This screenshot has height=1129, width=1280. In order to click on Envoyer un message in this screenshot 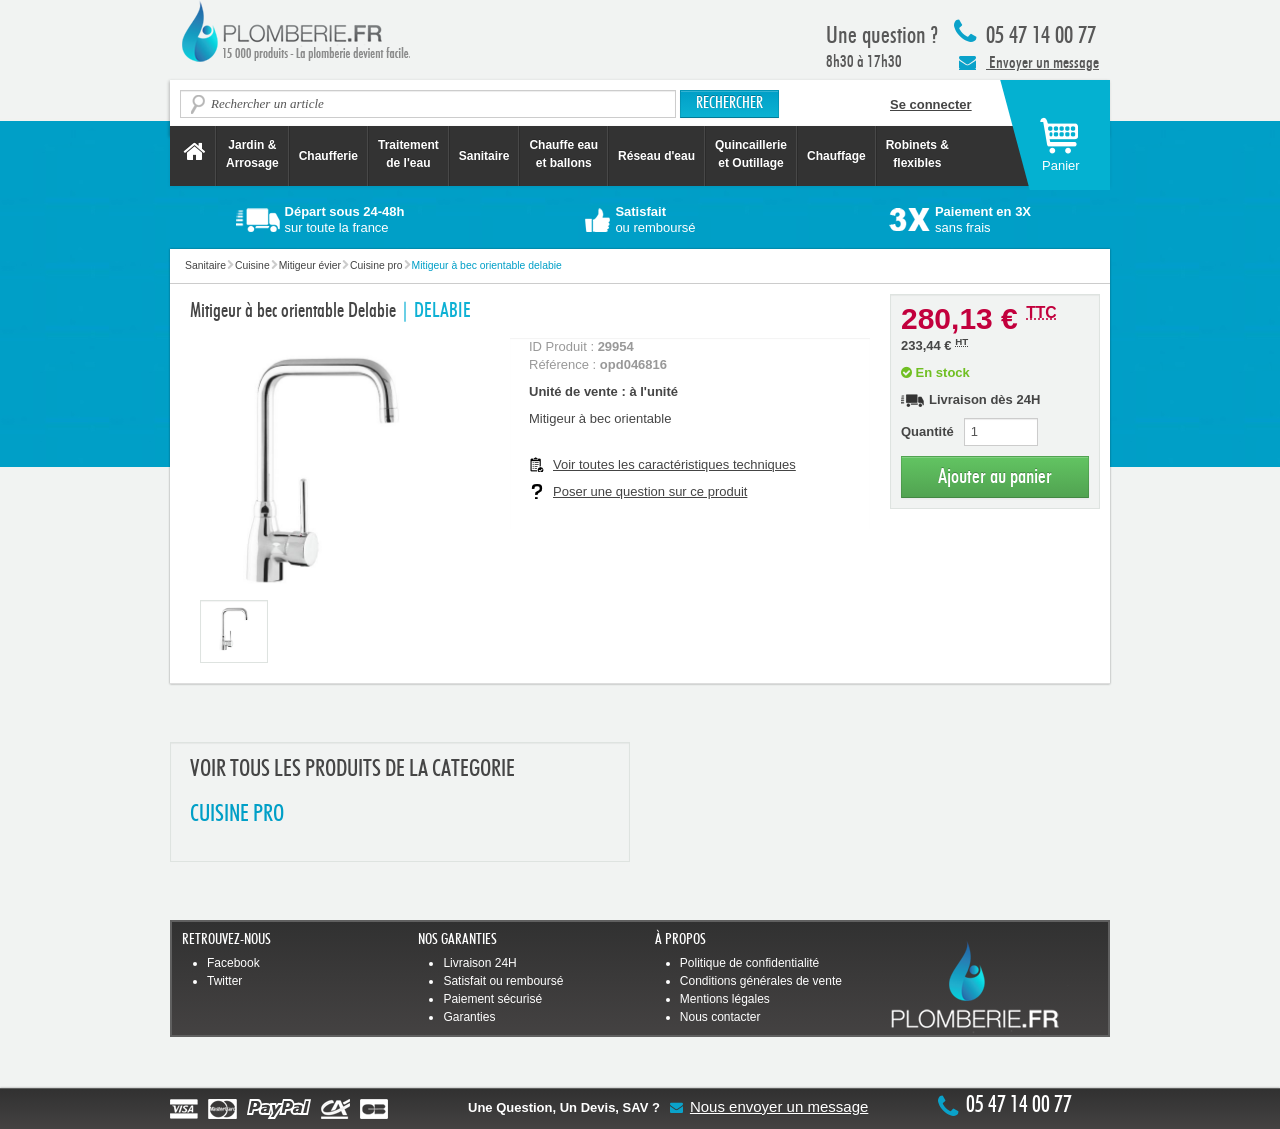, I will do `click(1029, 62)`.